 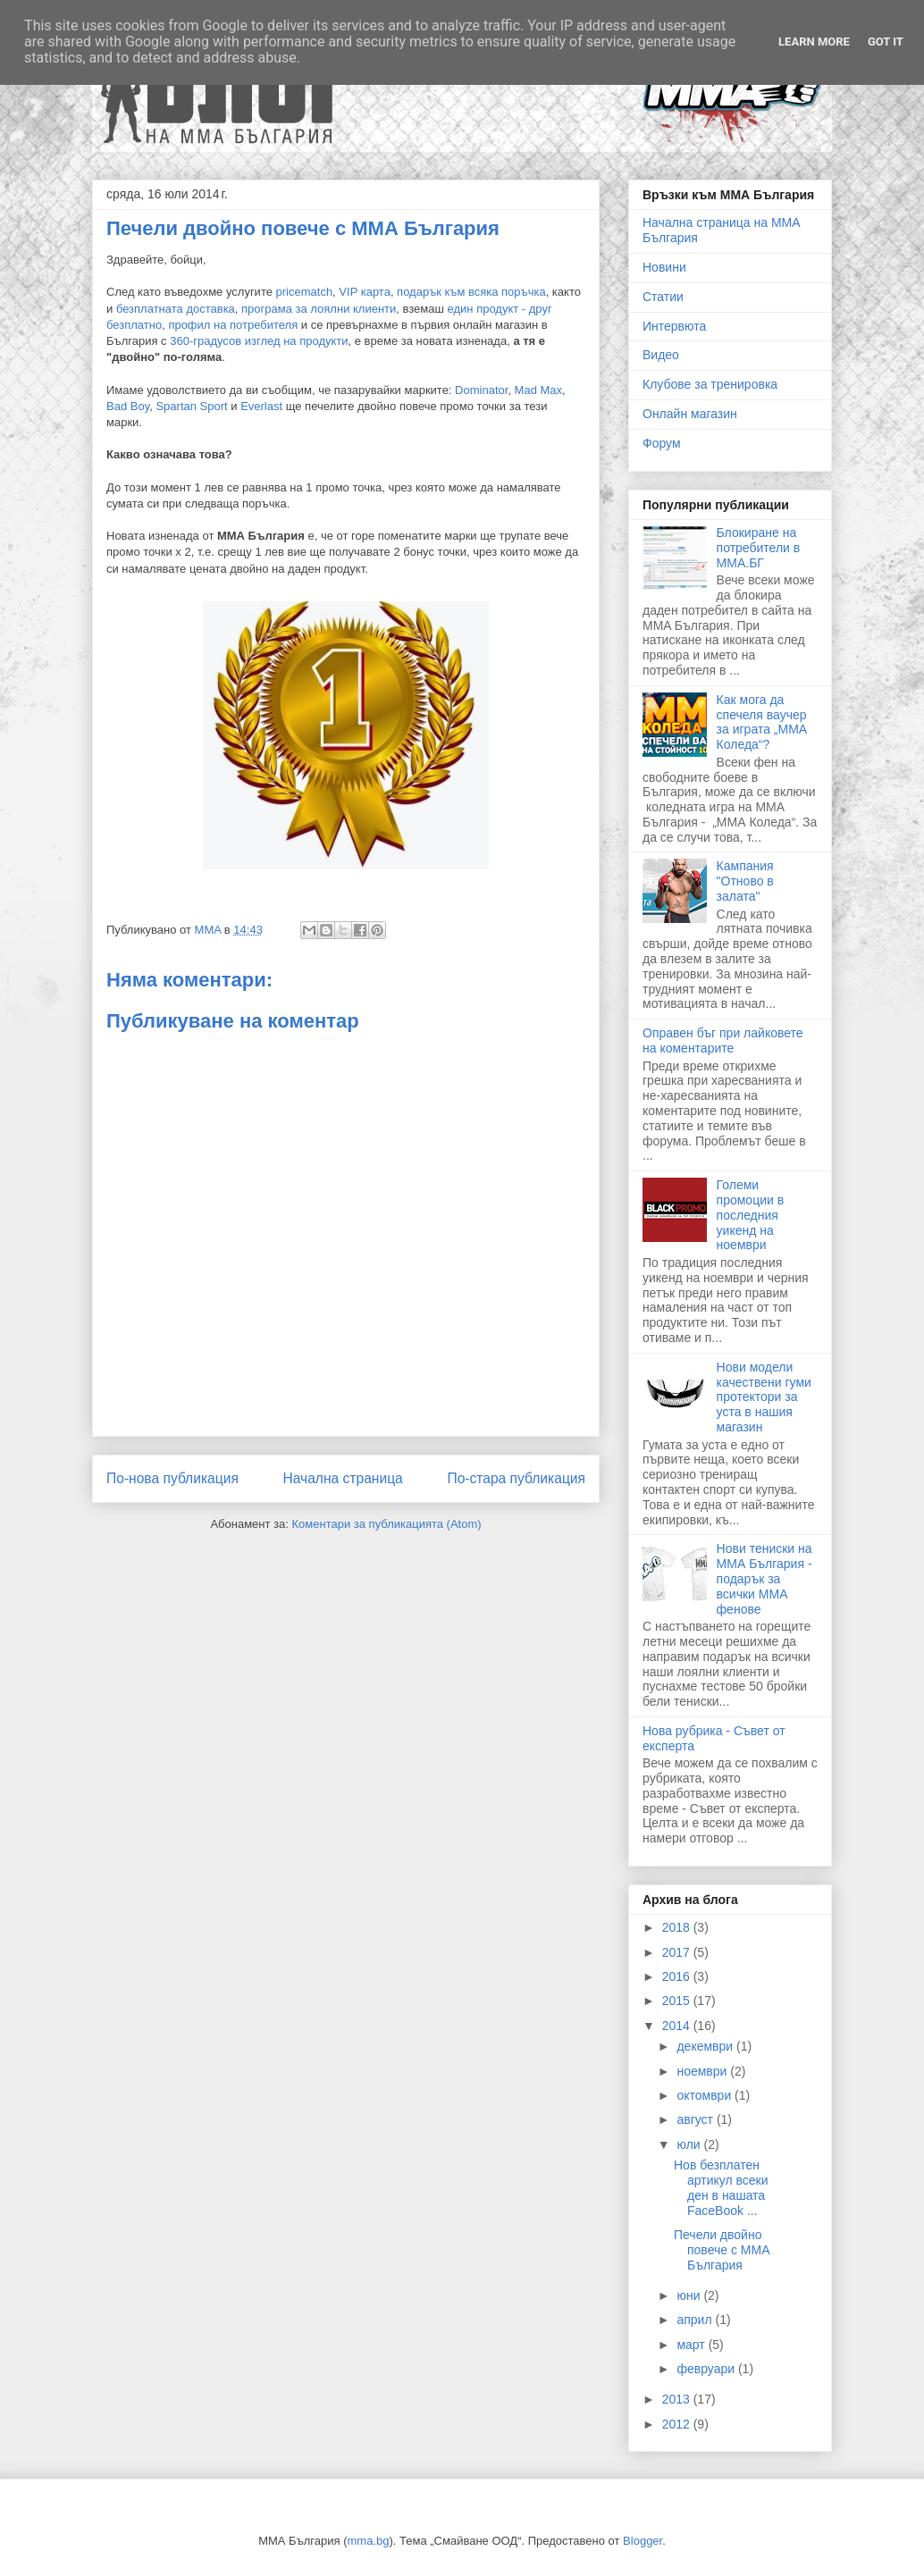 What do you see at coordinates (259, 341) in the screenshot?
I see `360-градусов изглед на продукти` at bounding box center [259, 341].